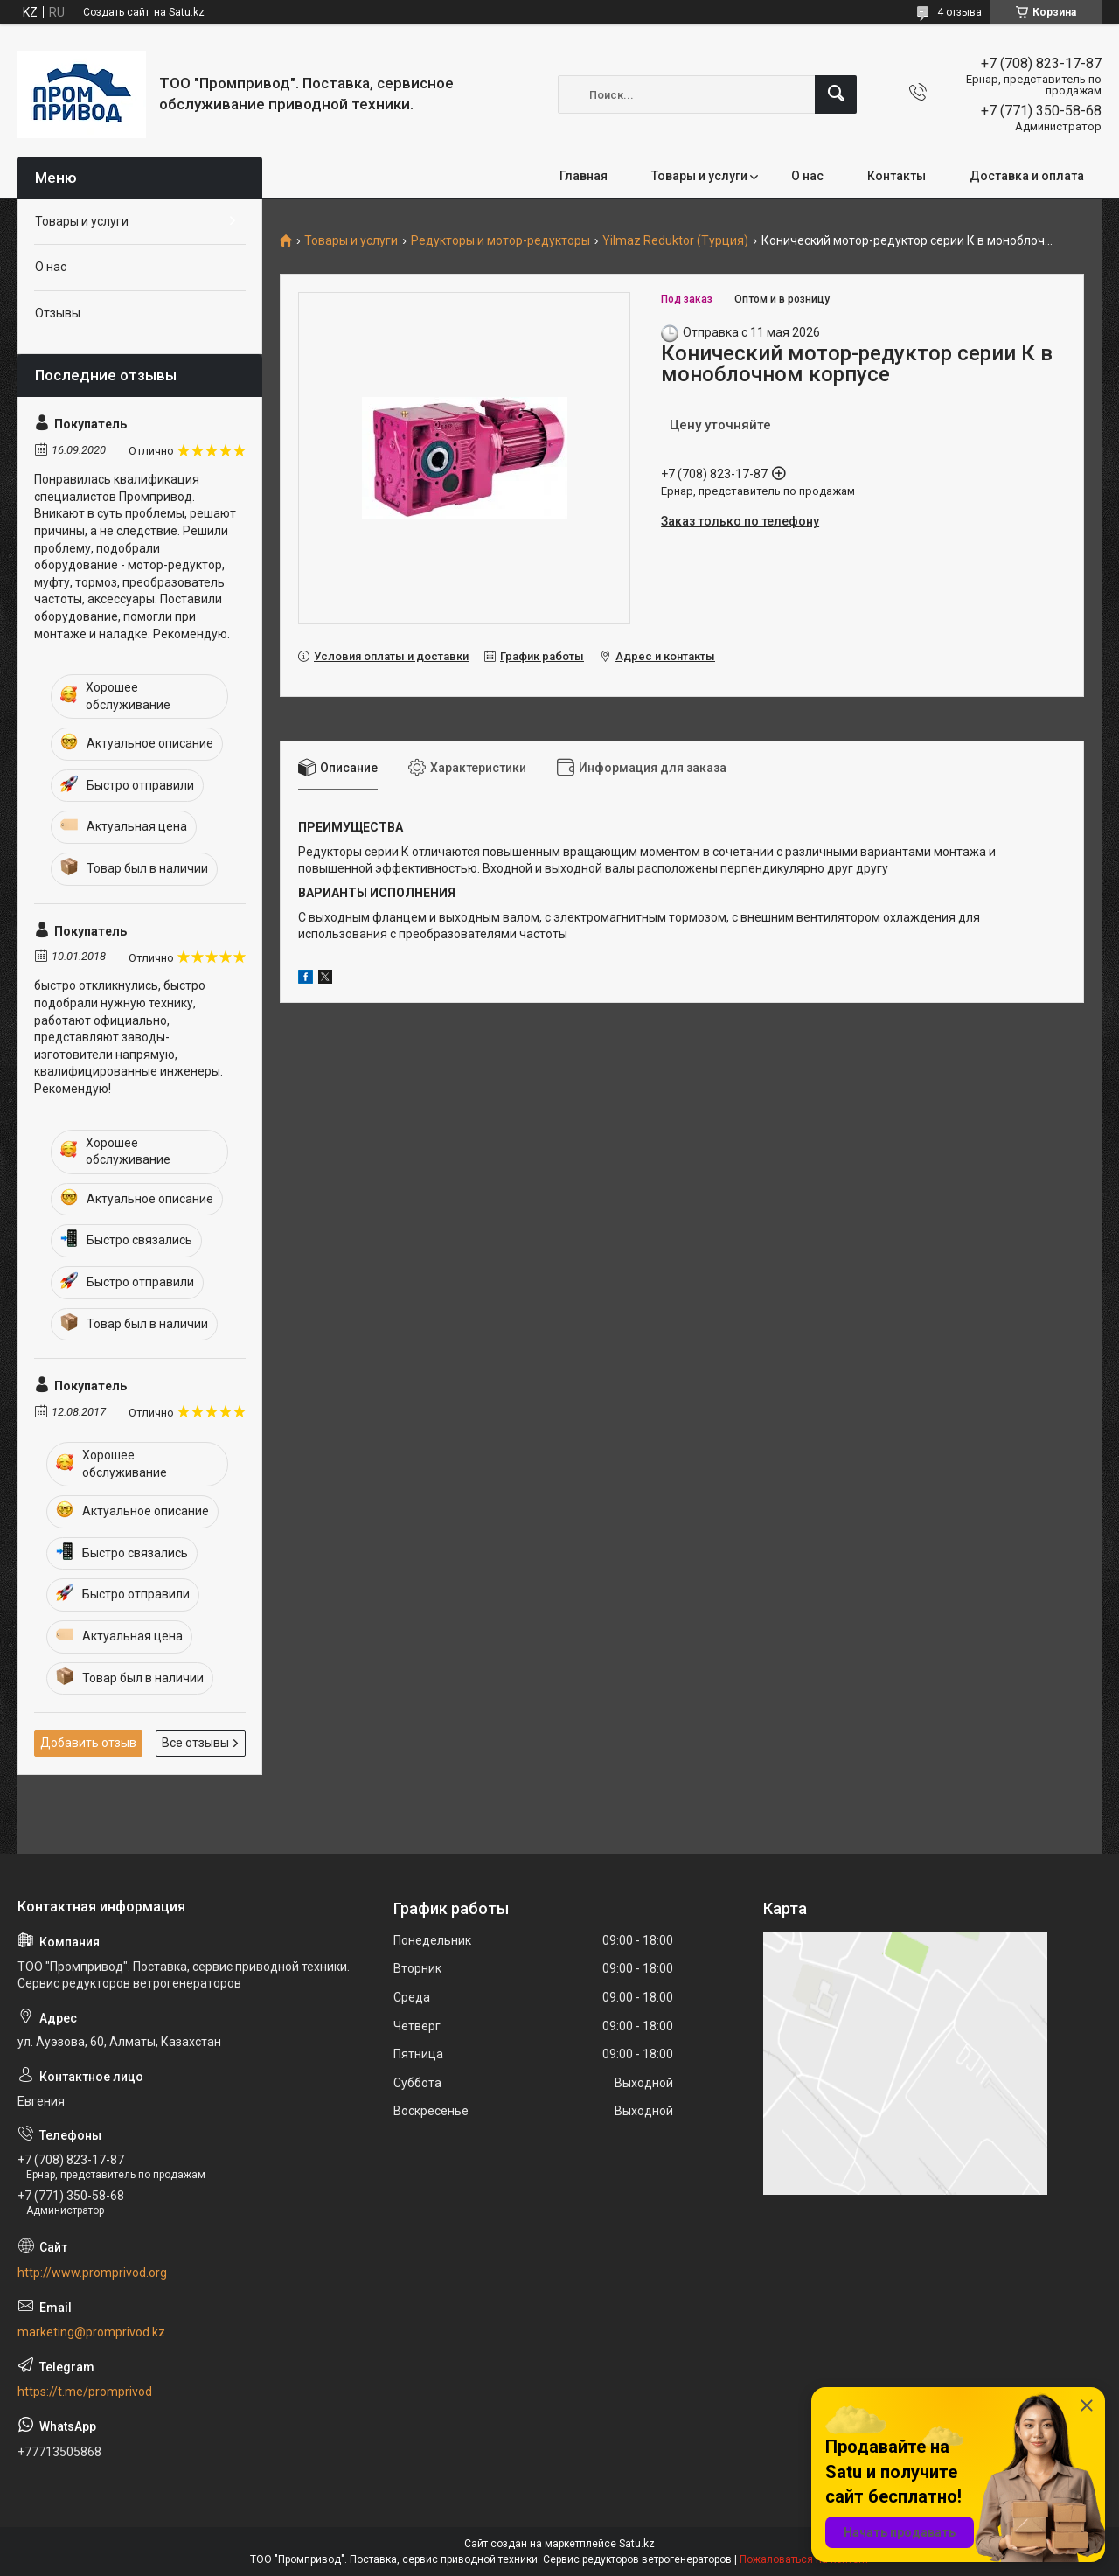 The image size is (1119, 2576). Describe the element at coordinates (57, 313) in the screenshot. I see `Отзывы` at that location.